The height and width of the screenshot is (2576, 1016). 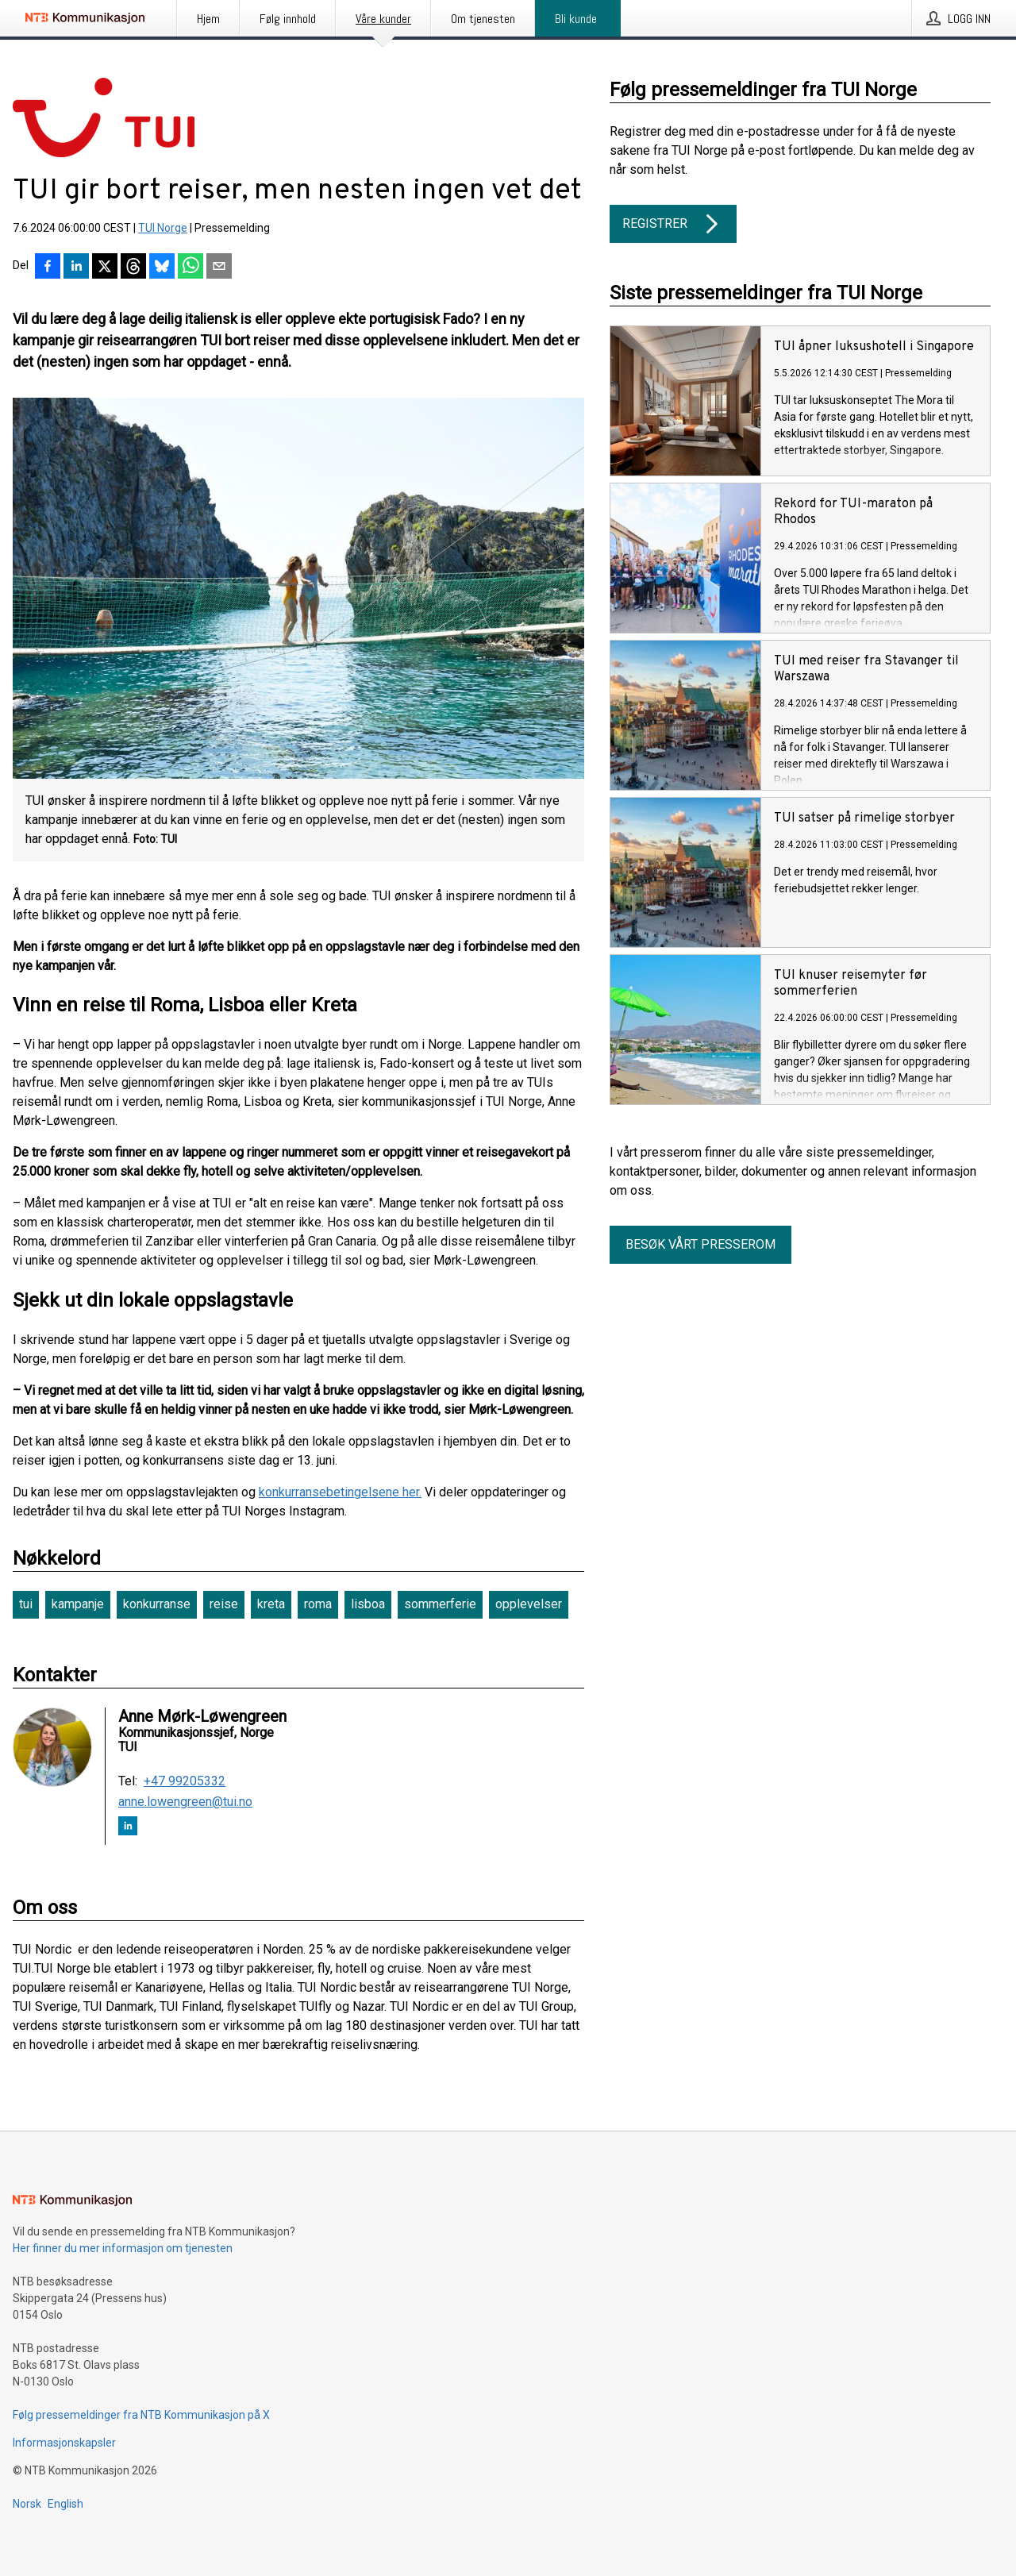 I want to click on [Del på LinkedIn], so click(x=76, y=267).